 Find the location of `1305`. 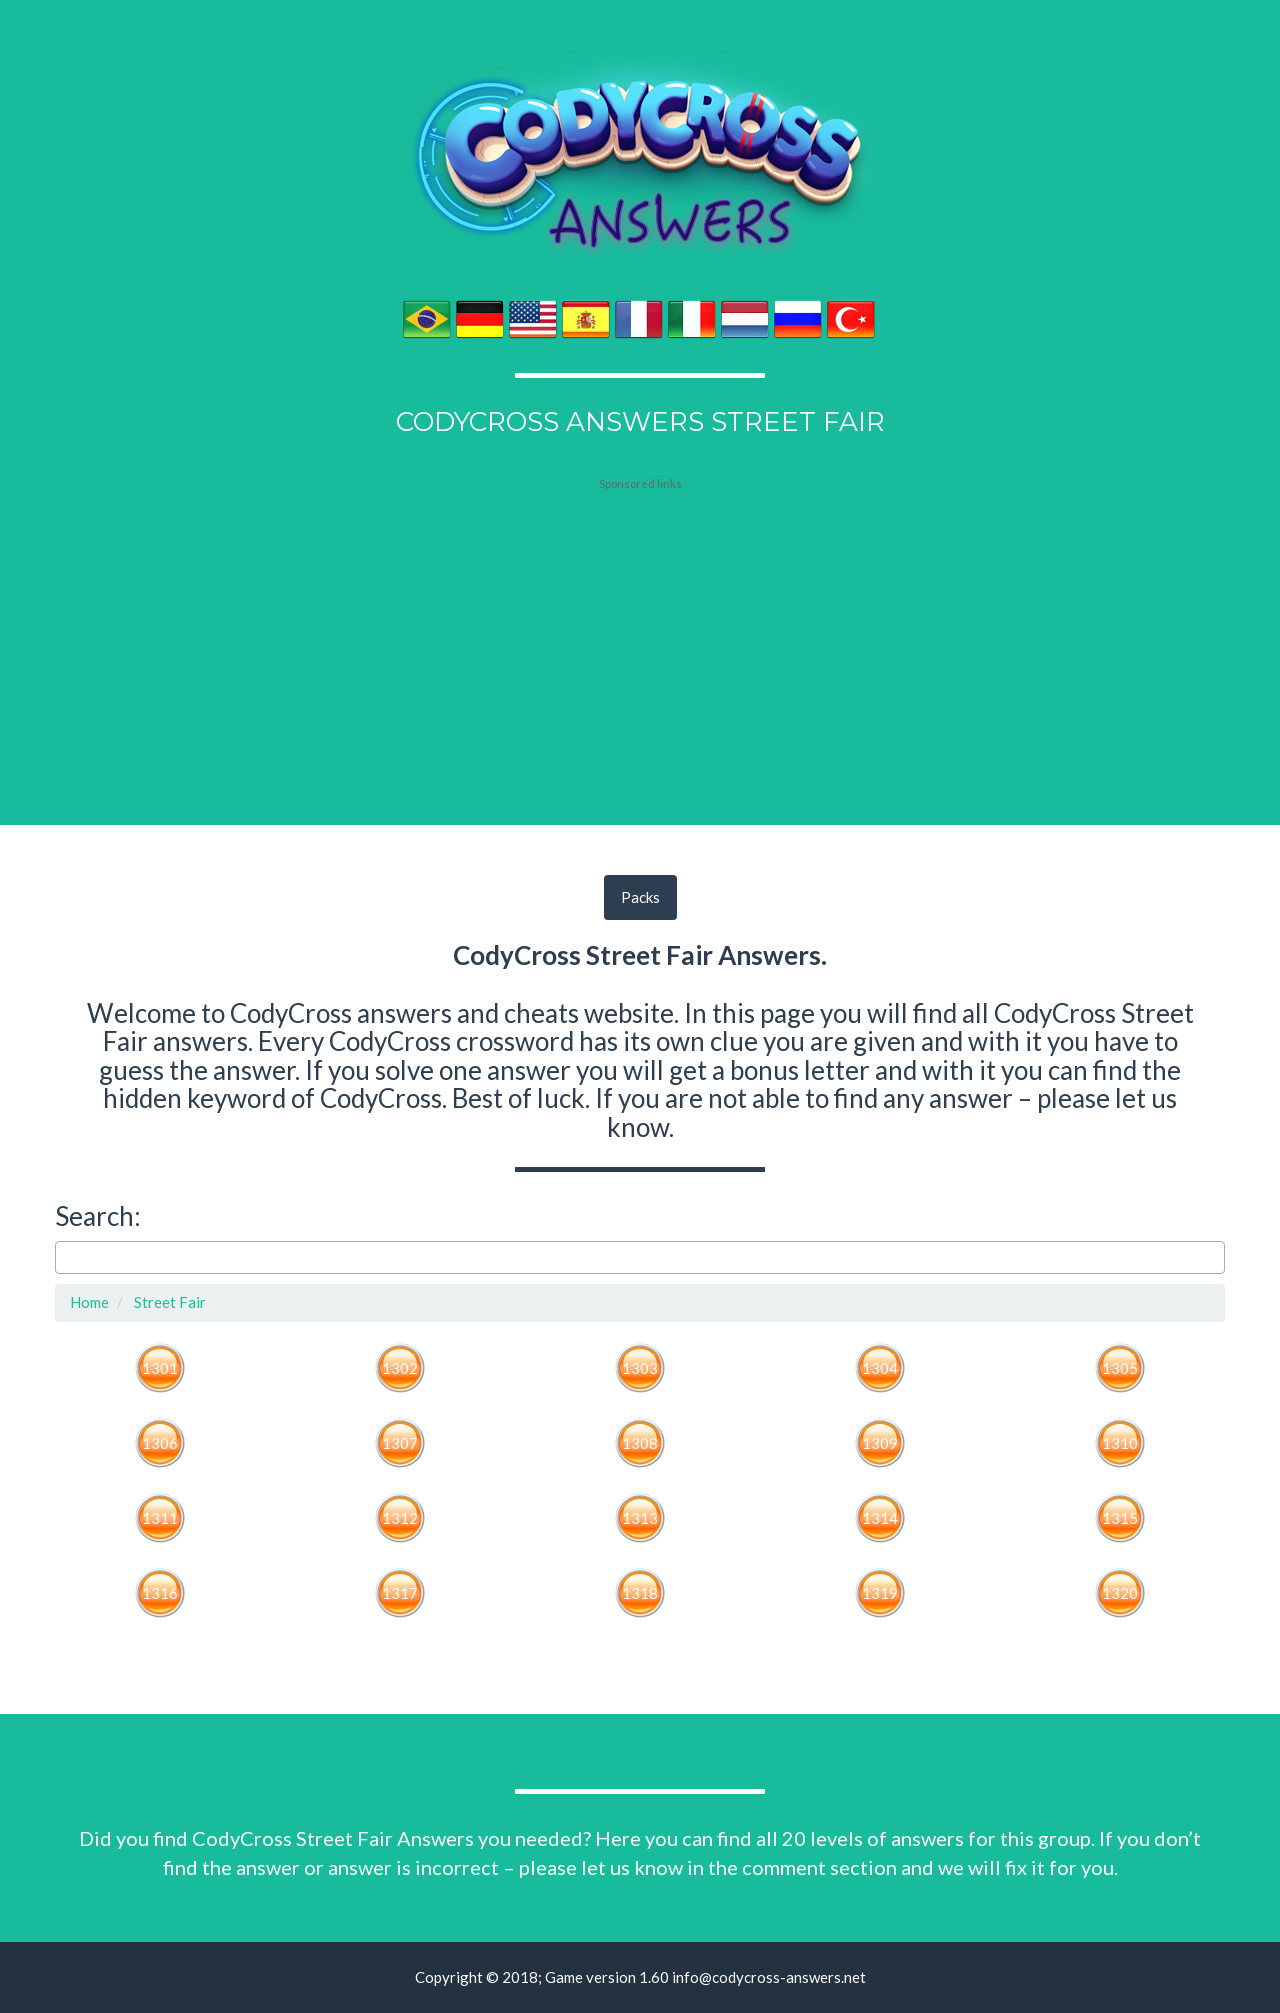

1305 is located at coordinates (1120, 1368).